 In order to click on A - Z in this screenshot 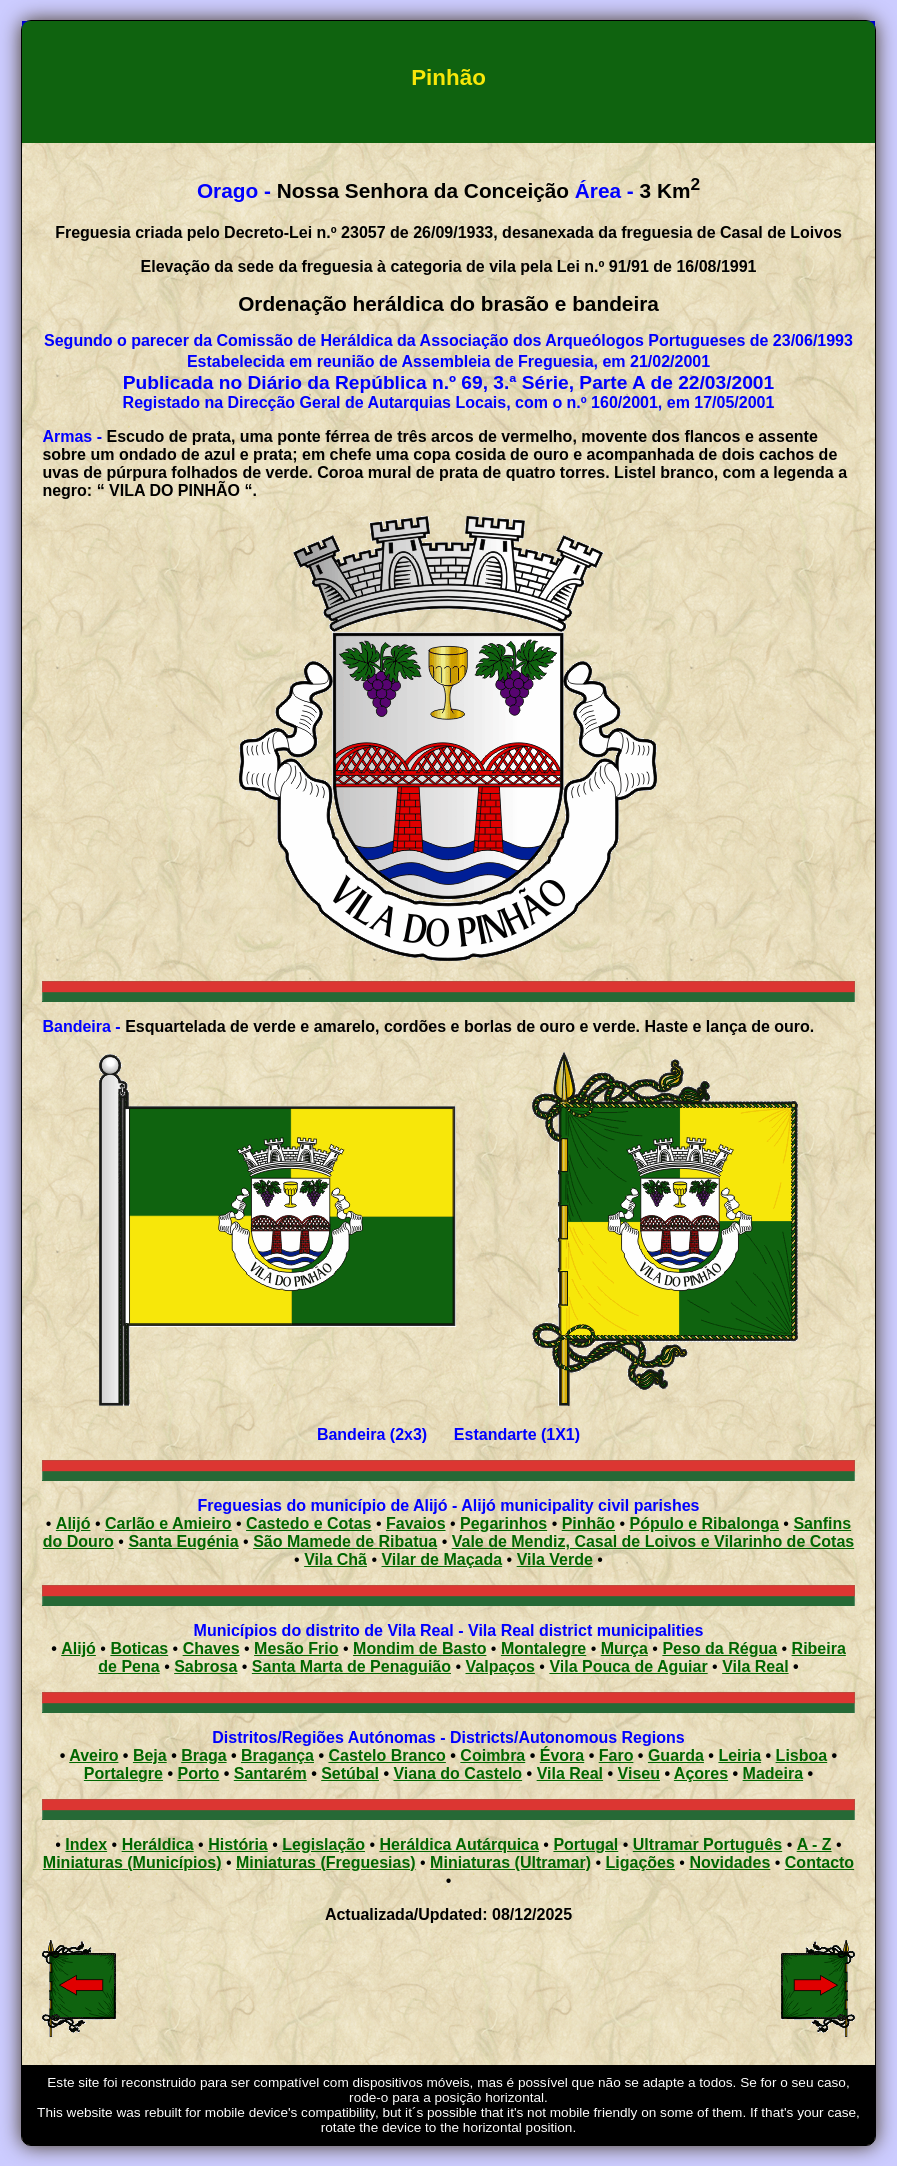, I will do `click(814, 1844)`.